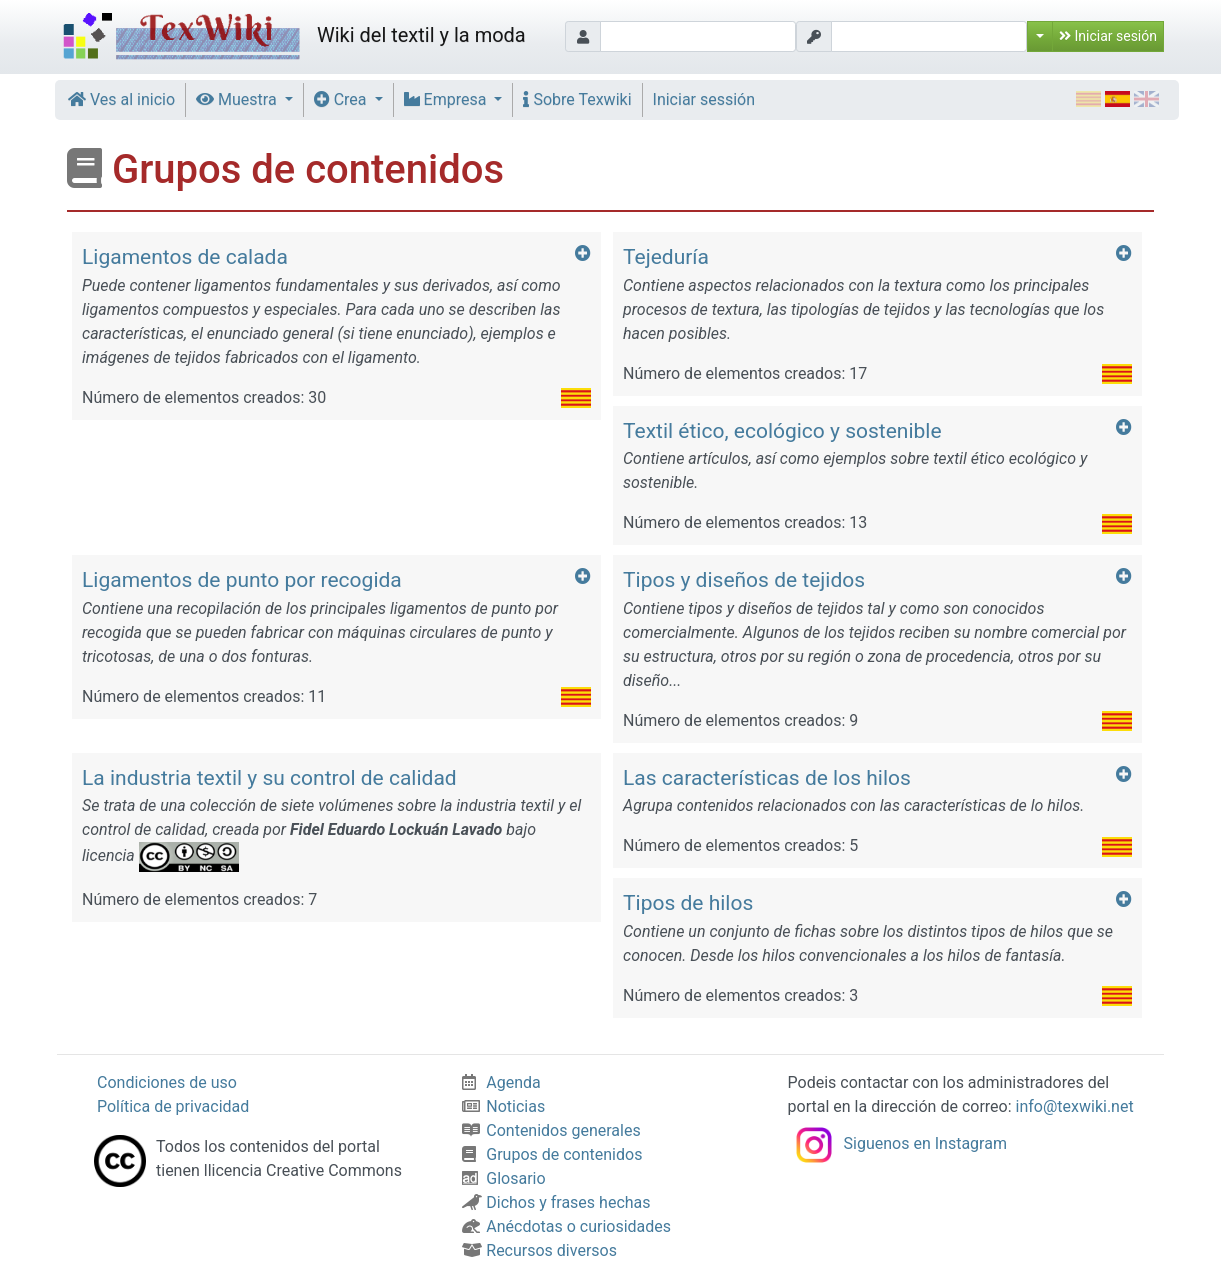 Image resolution: width=1221 pixels, height=1279 pixels. What do you see at coordinates (551, 1130) in the screenshot?
I see `Contenidos generales` at bounding box center [551, 1130].